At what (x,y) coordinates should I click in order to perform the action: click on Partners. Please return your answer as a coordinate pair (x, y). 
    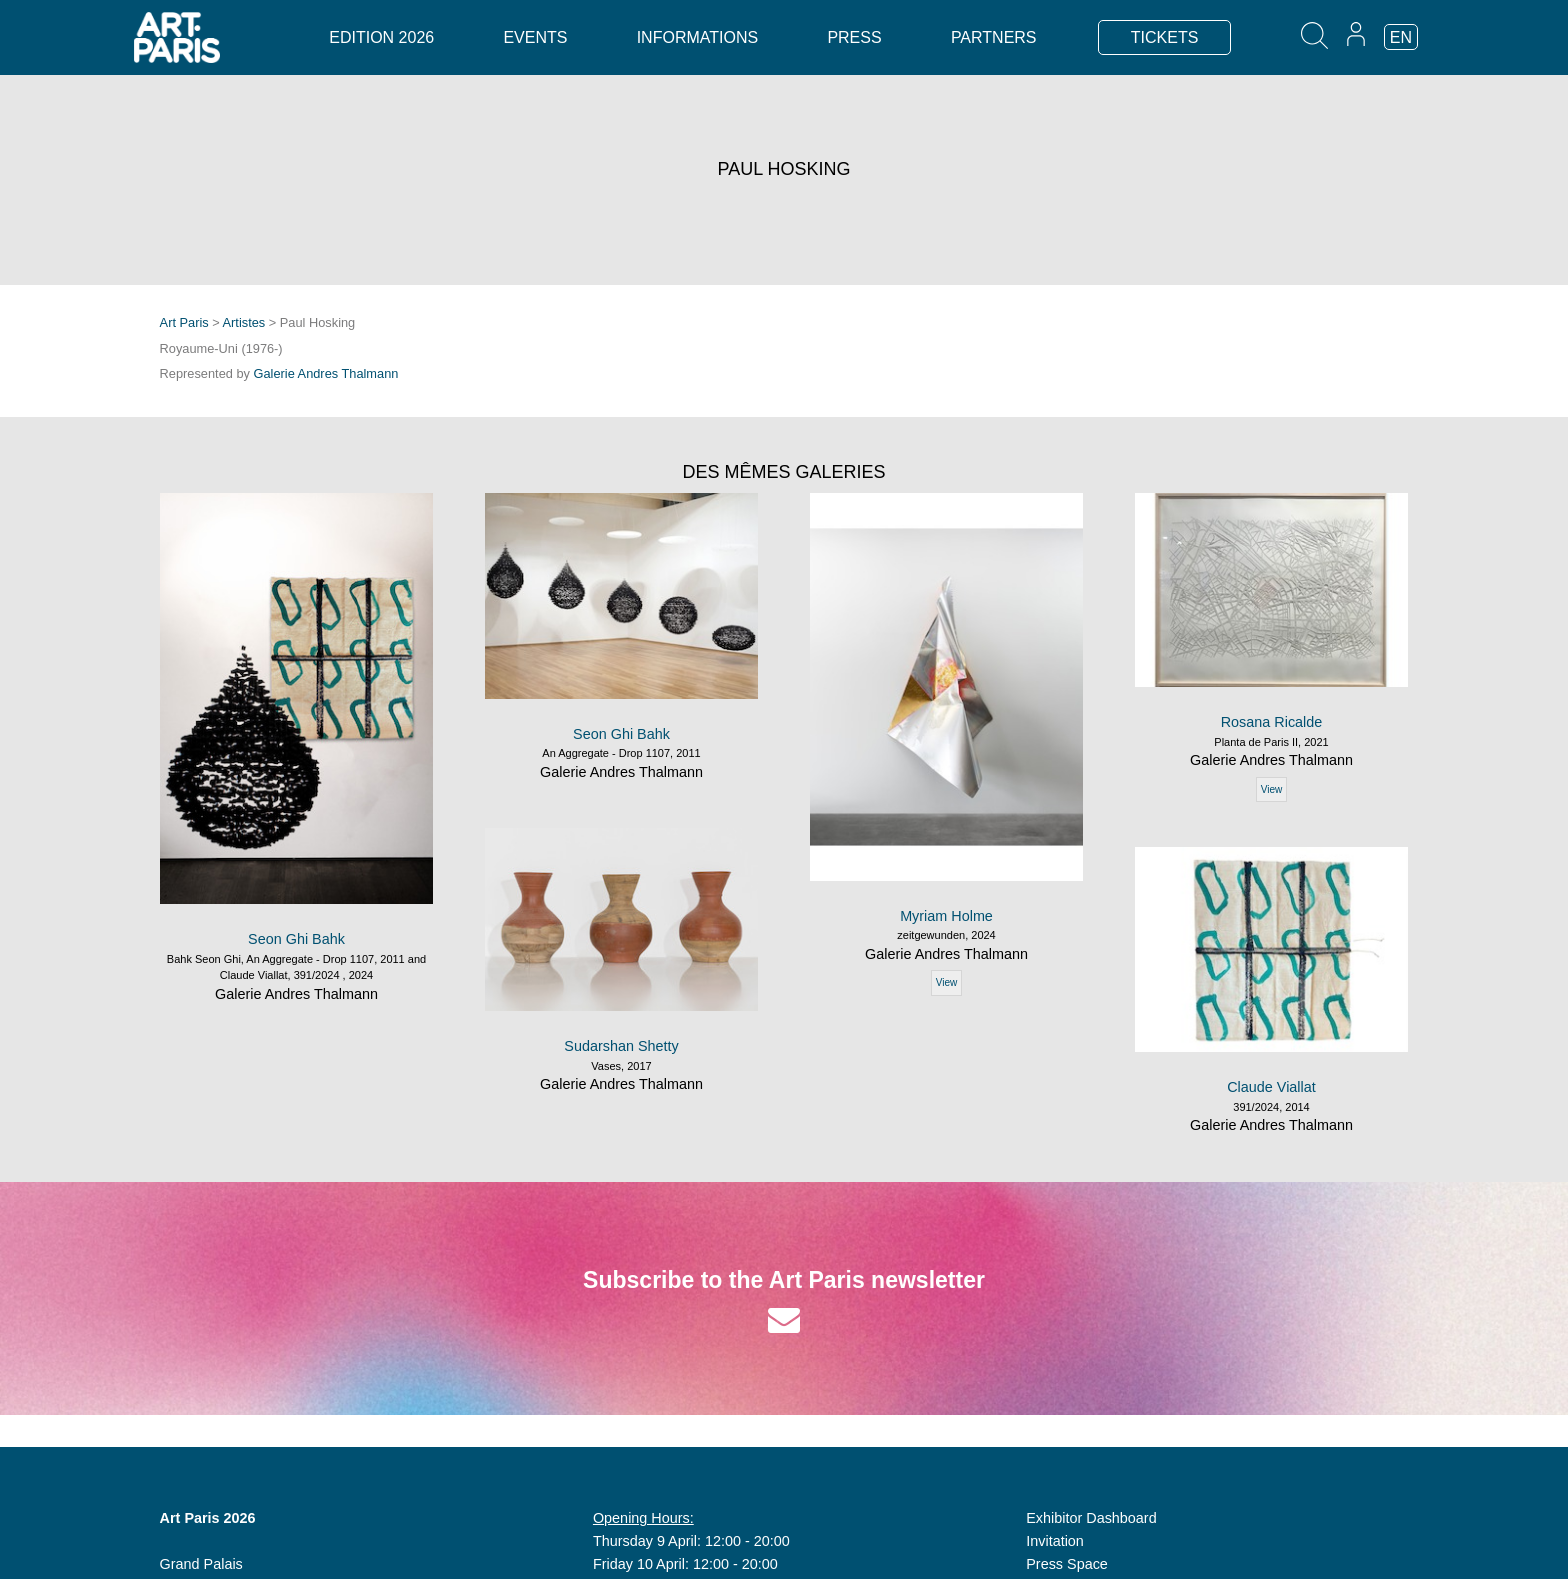
    Looking at the image, I should click on (994, 37).